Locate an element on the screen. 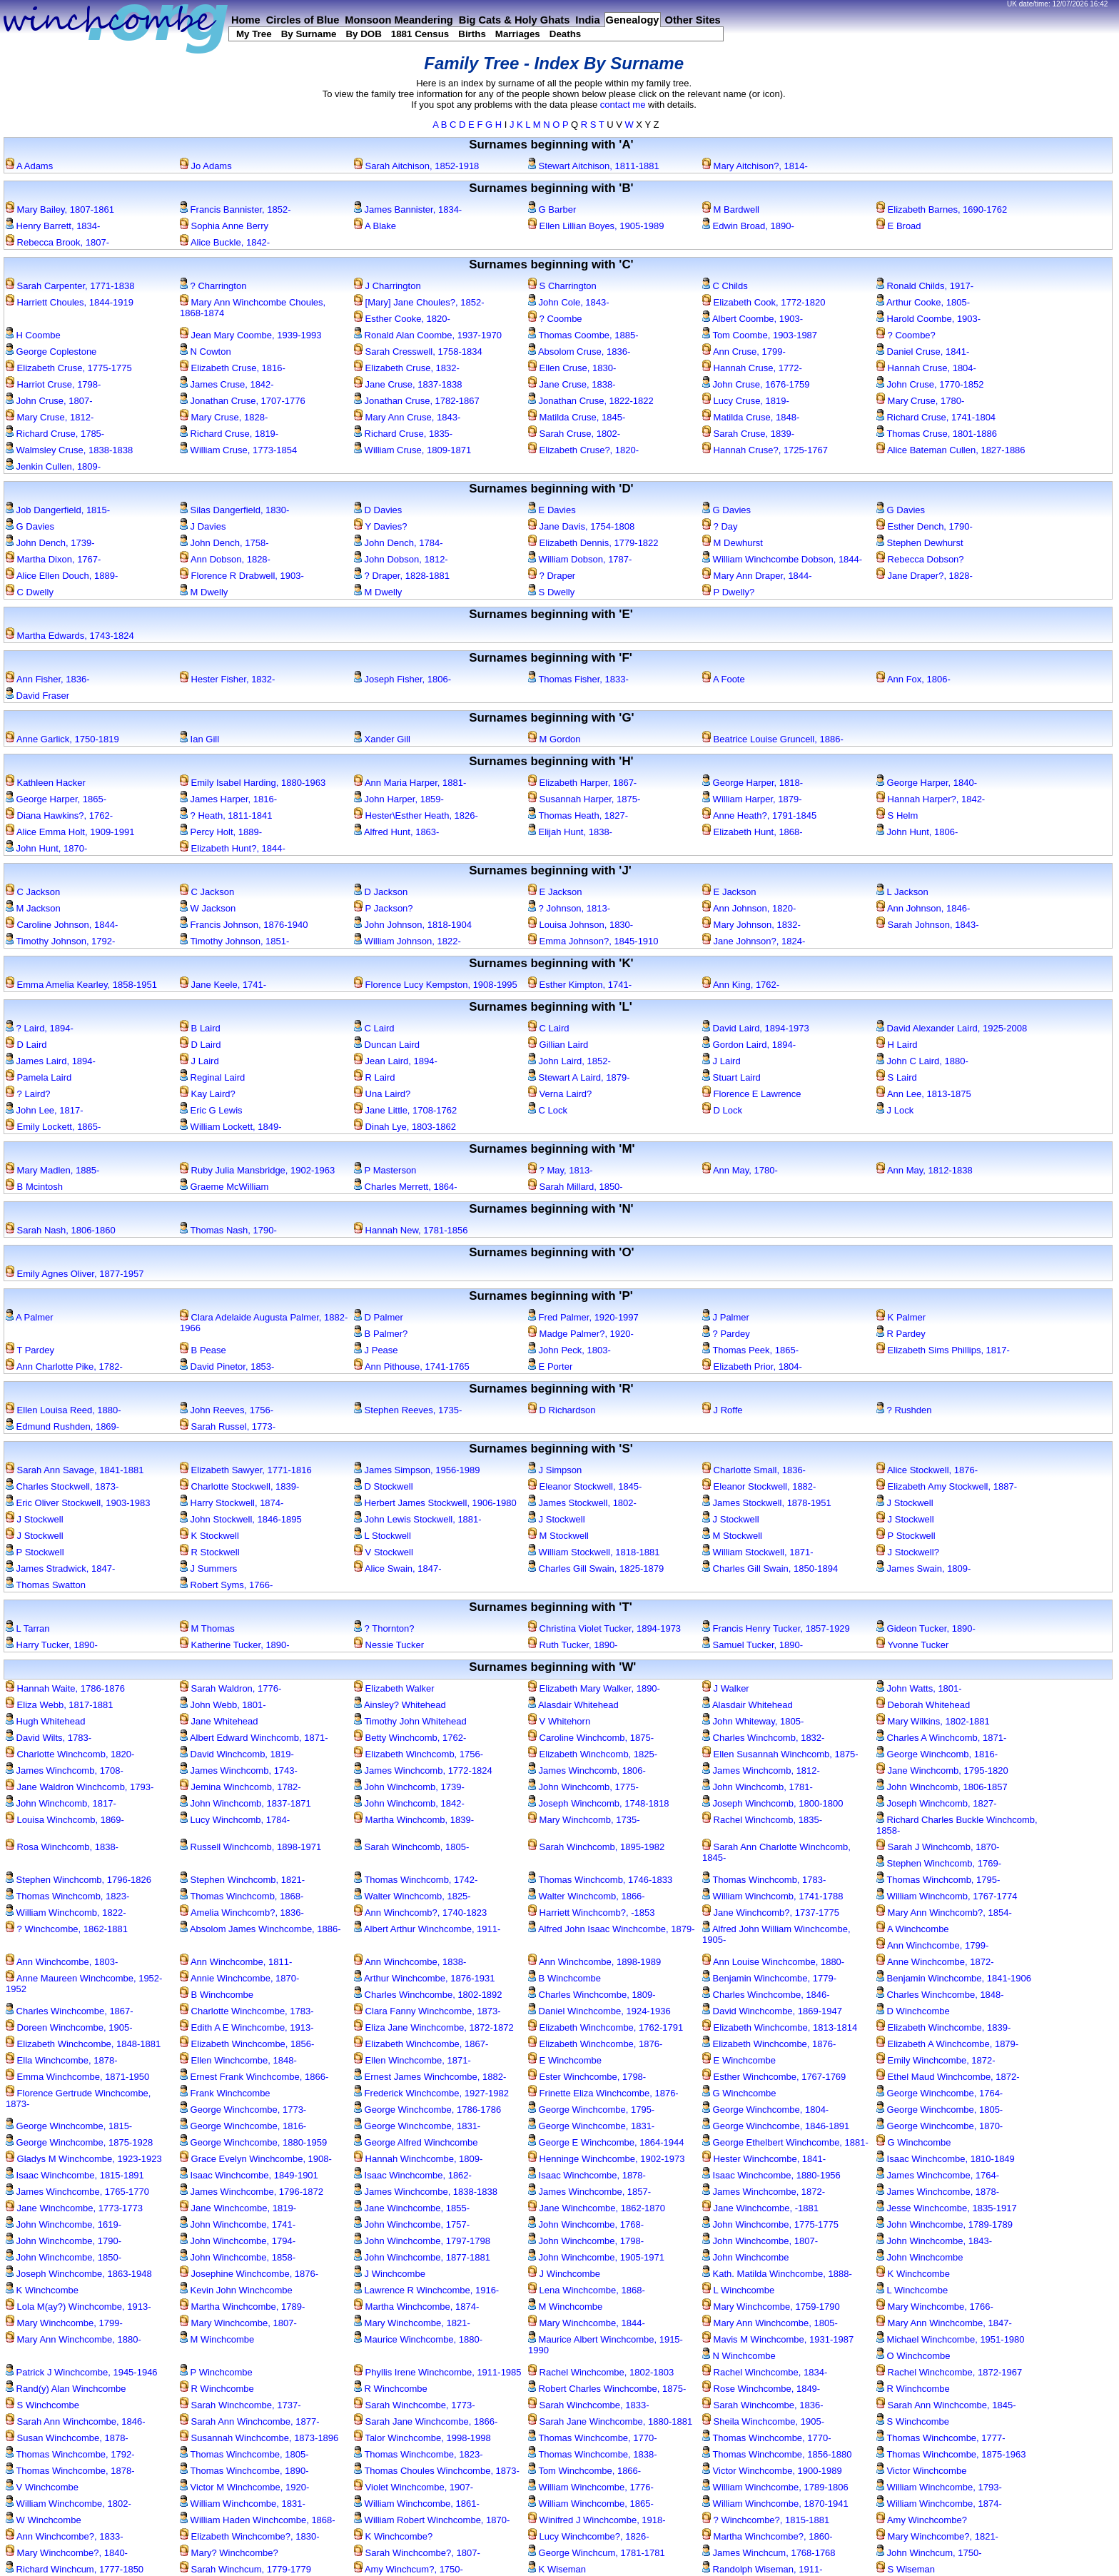  Ann Johnson, 1820- is located at coordinates (749, 908).